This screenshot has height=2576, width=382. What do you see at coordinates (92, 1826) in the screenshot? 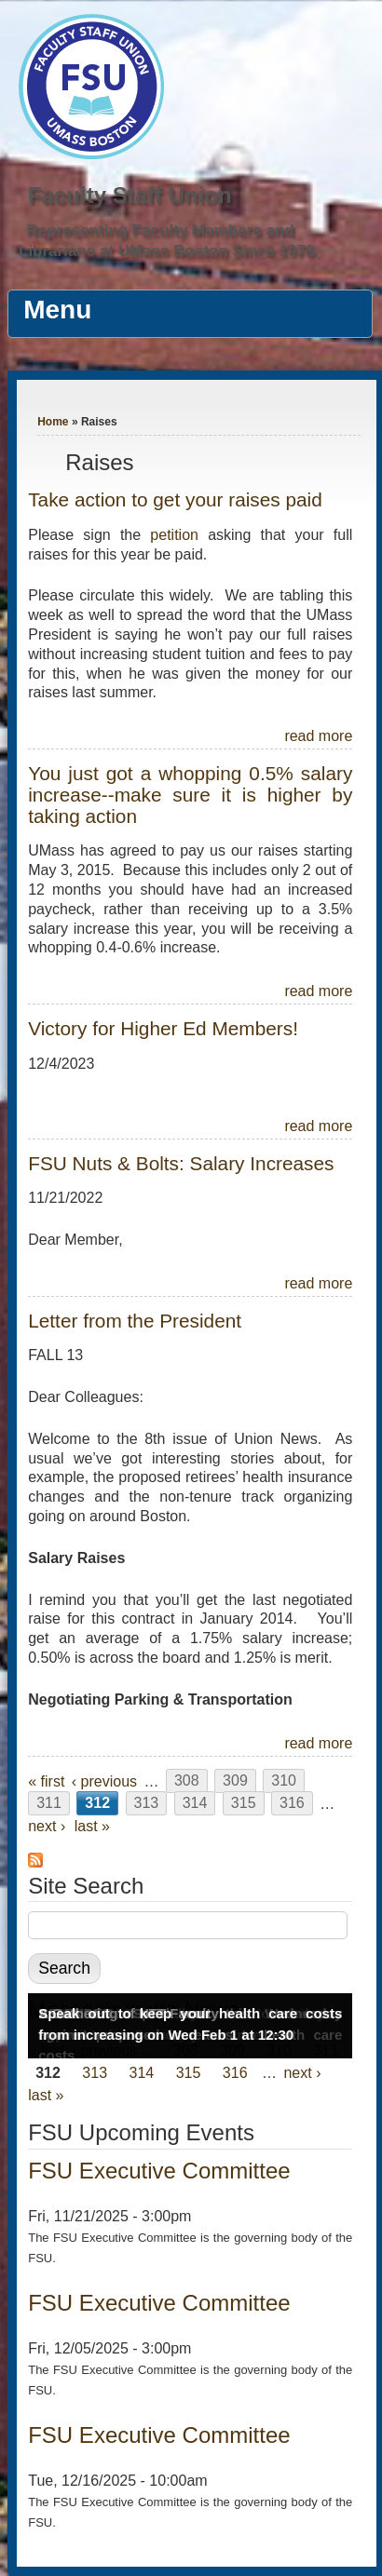
I see `last »` at bounding box center [92, 1826].